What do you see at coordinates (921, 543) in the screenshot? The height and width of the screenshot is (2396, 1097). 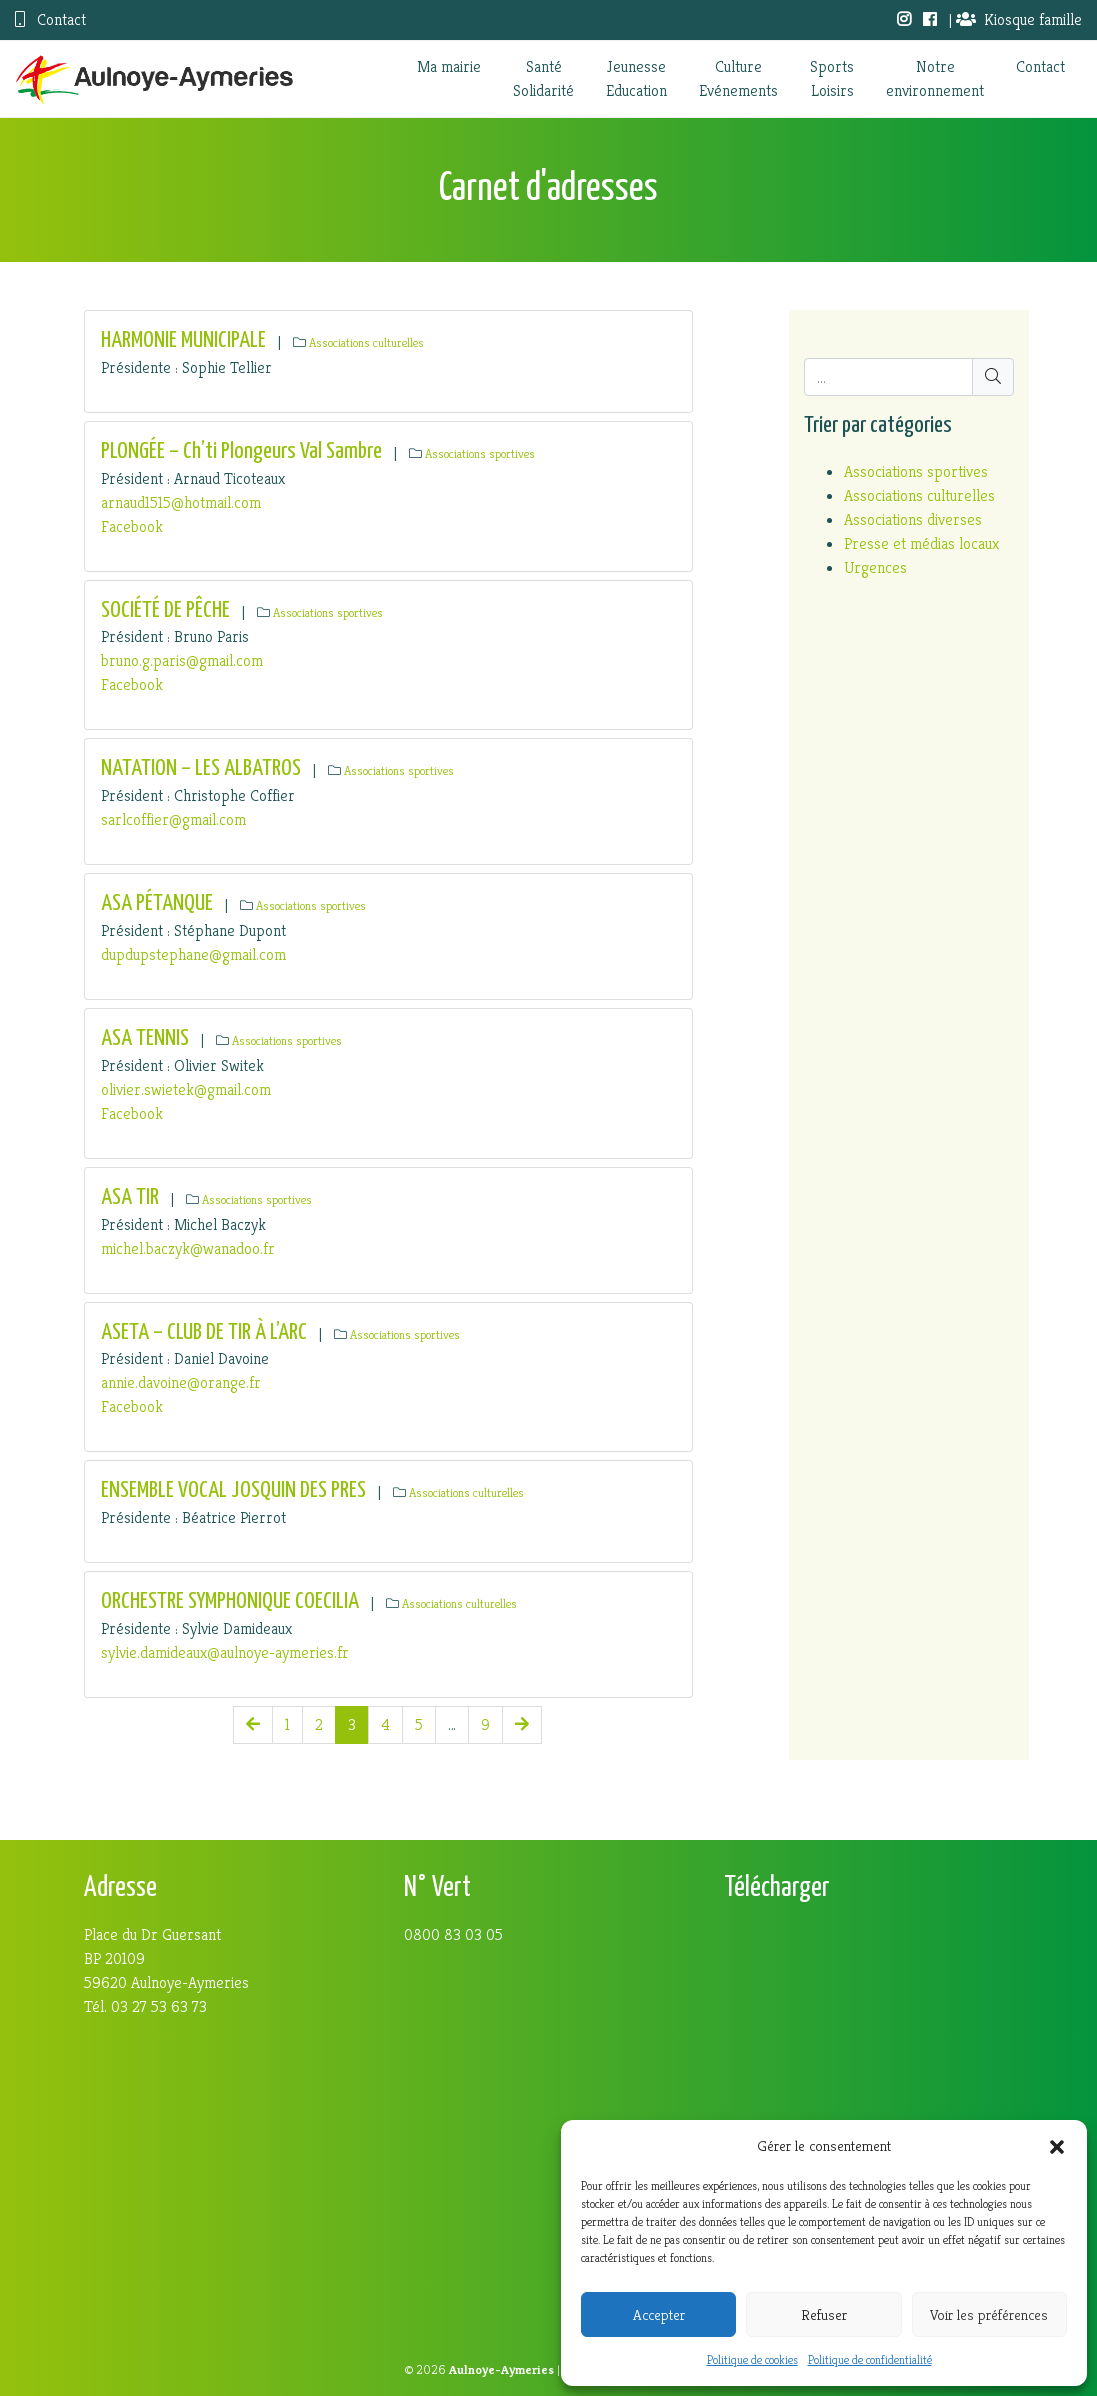 I see `Presse et médias locaux` at bounding box center [921, 543].